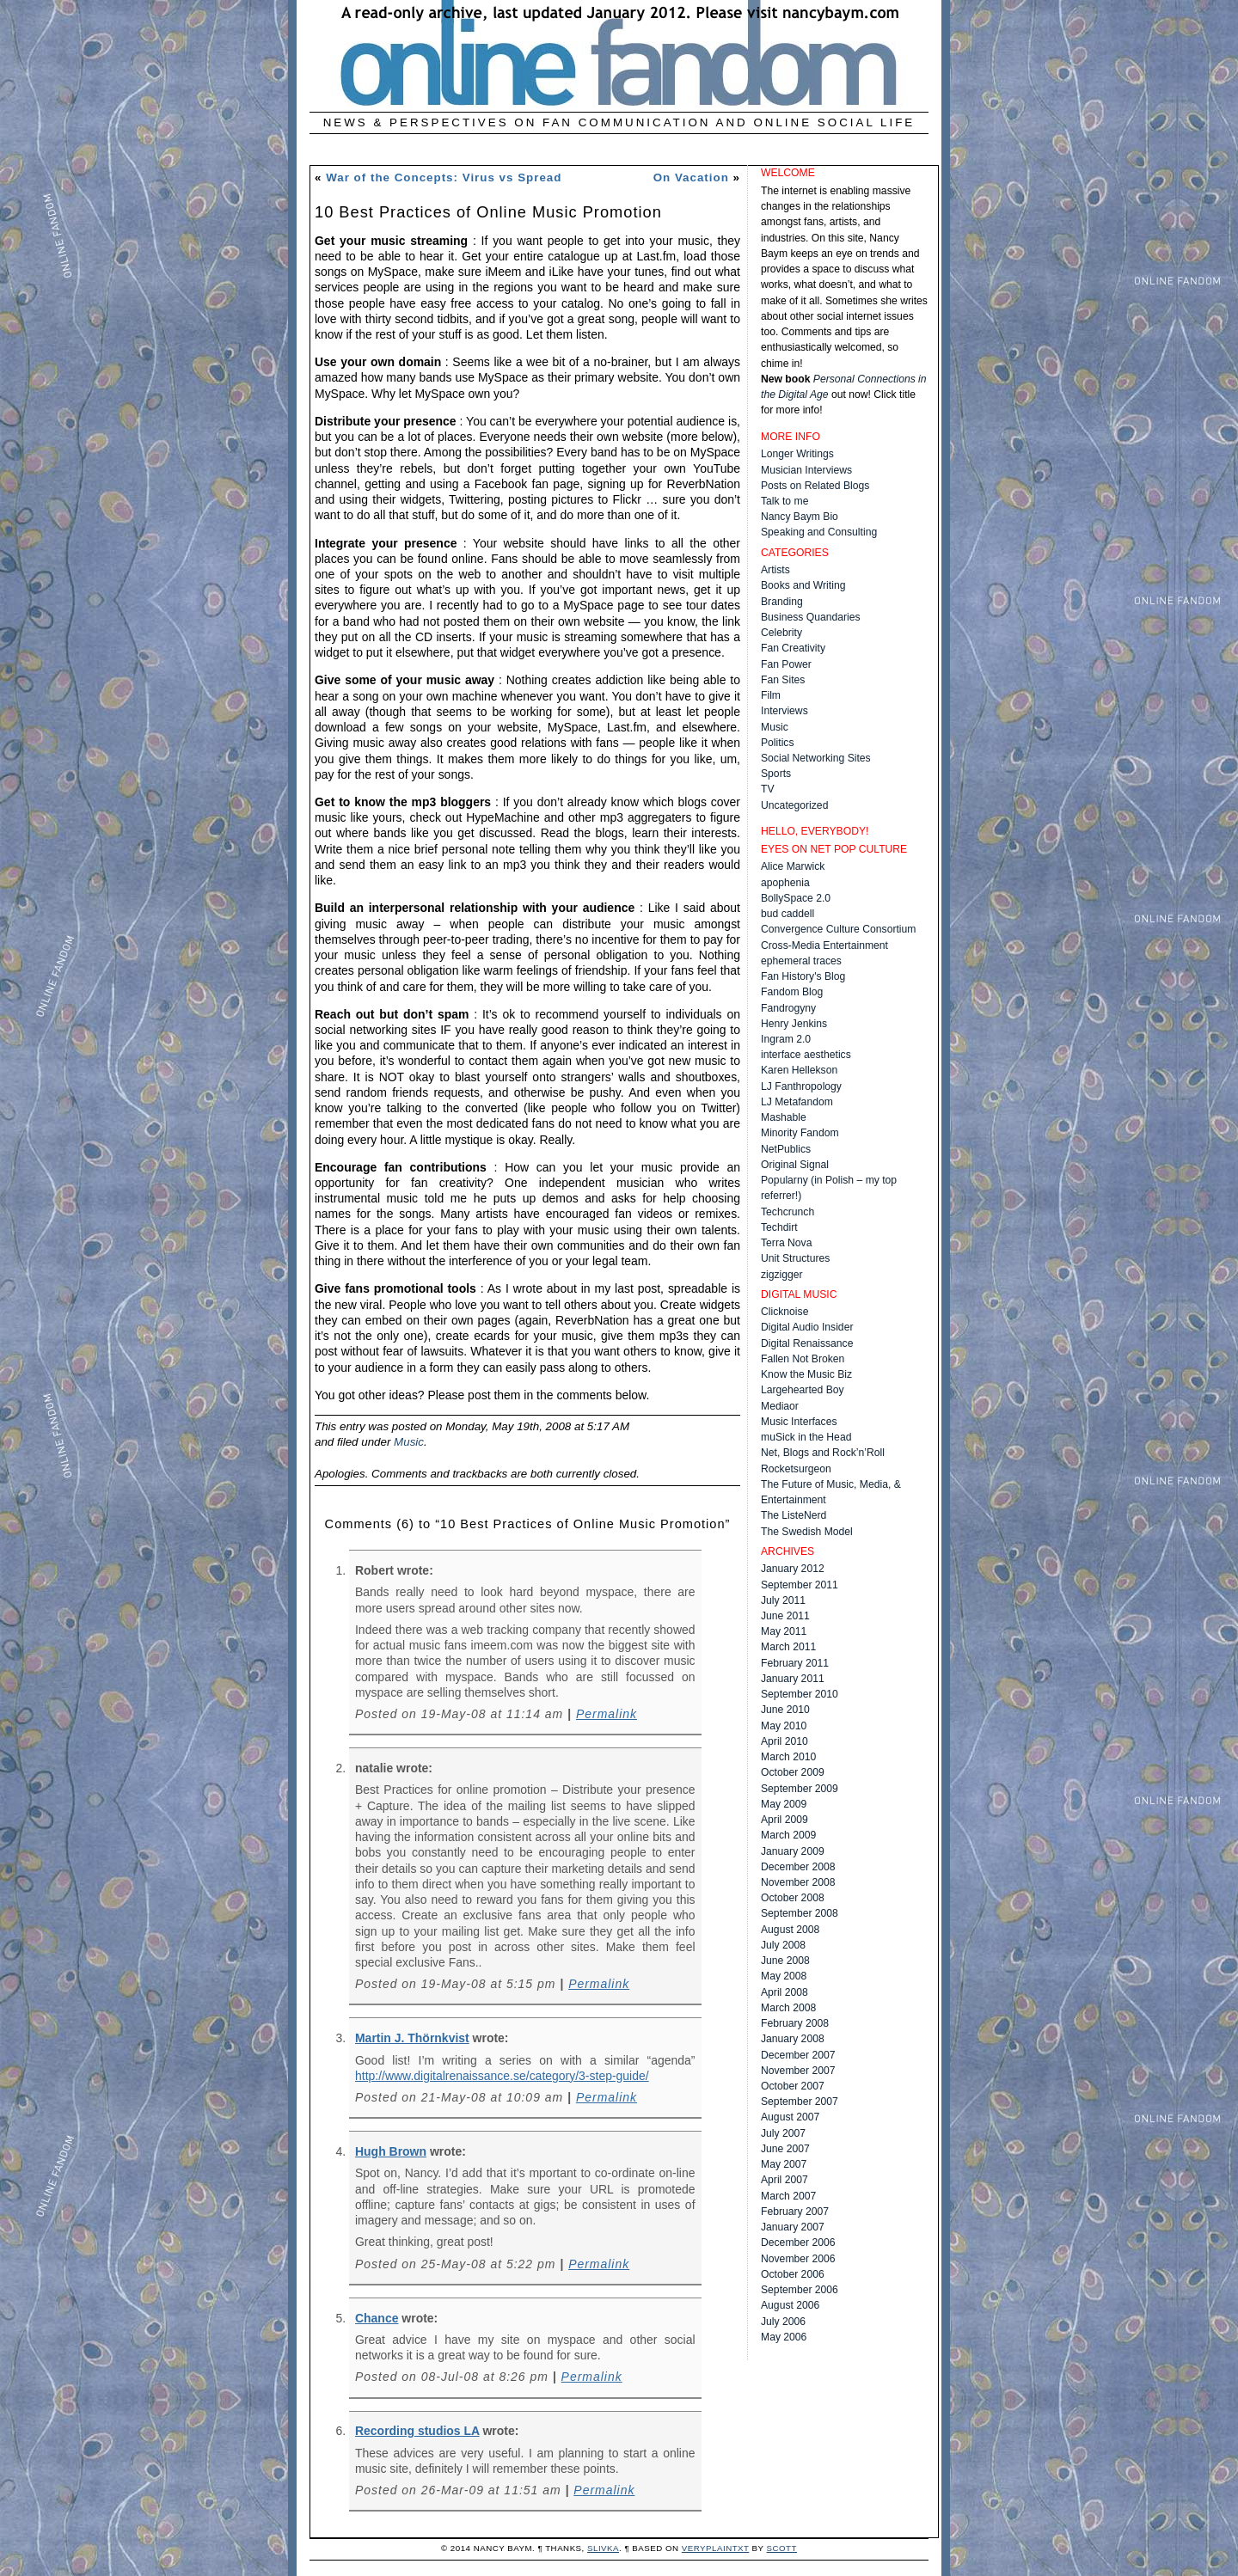 Image resolution: width=1238 pixels, height=2576 pixels. Describe the element at coordinates (797, 1102) in the screenshot. I see `LJ Metafandom` at that location.